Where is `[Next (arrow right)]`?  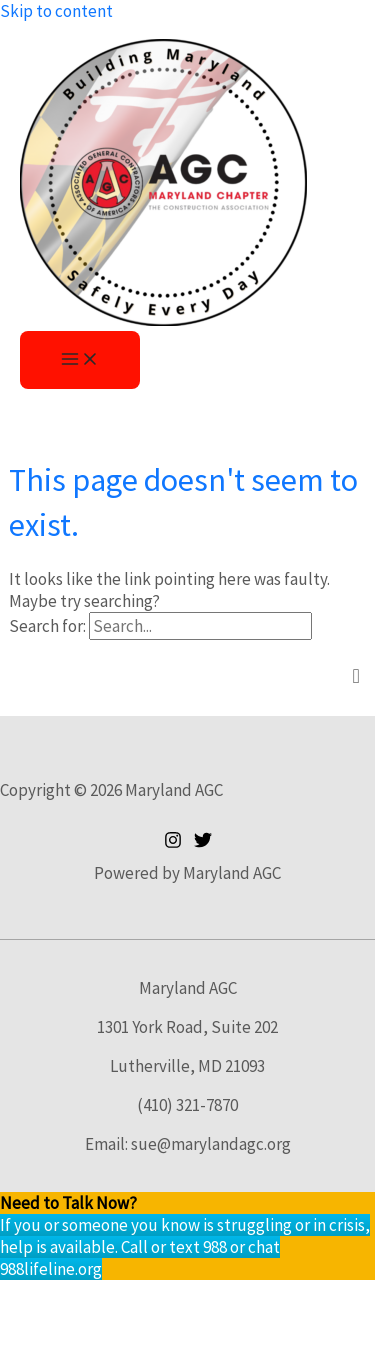
[Next (arrow right)] is located at coordinates (123, 1334).